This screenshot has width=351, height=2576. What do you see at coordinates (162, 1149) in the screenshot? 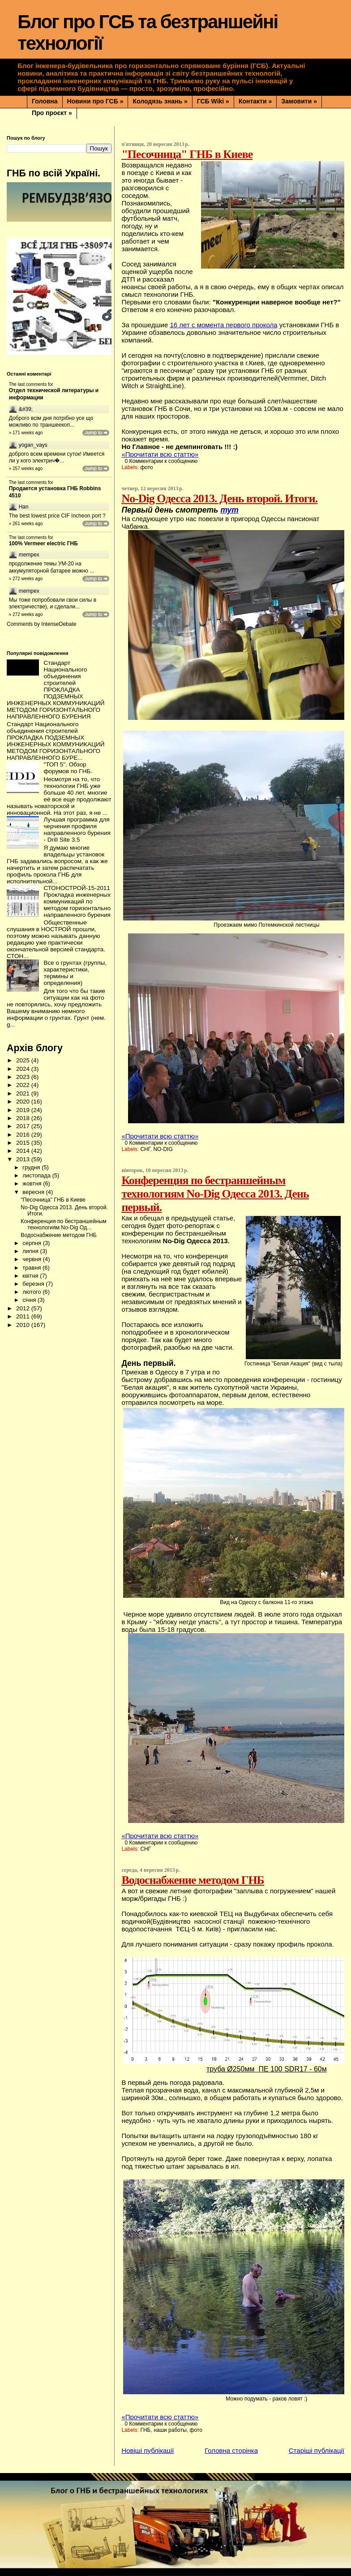
I see `NO-DIG` at bounding box center [162, 1149].